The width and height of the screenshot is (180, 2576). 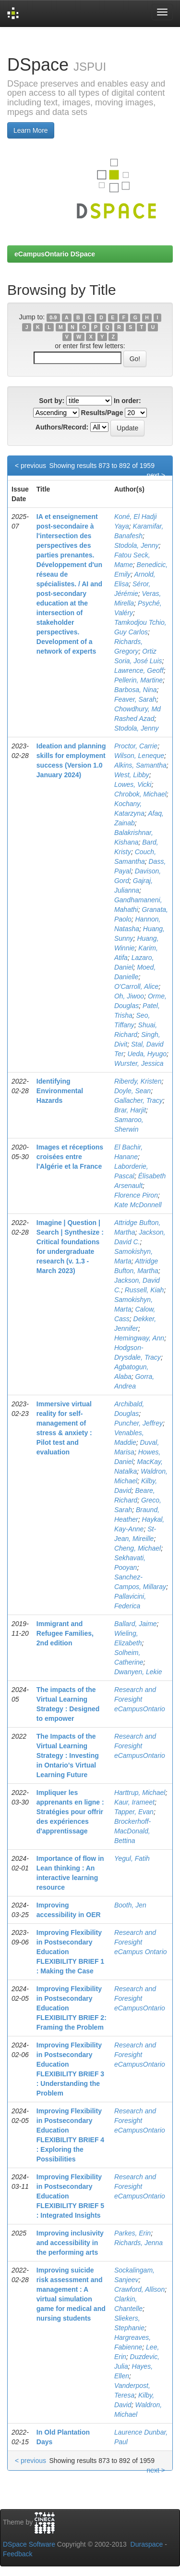 What do you see at coordinates (144, 1290) in the screenshot?
I see `Russell, Kiah` at bounding box center [144, 1290].